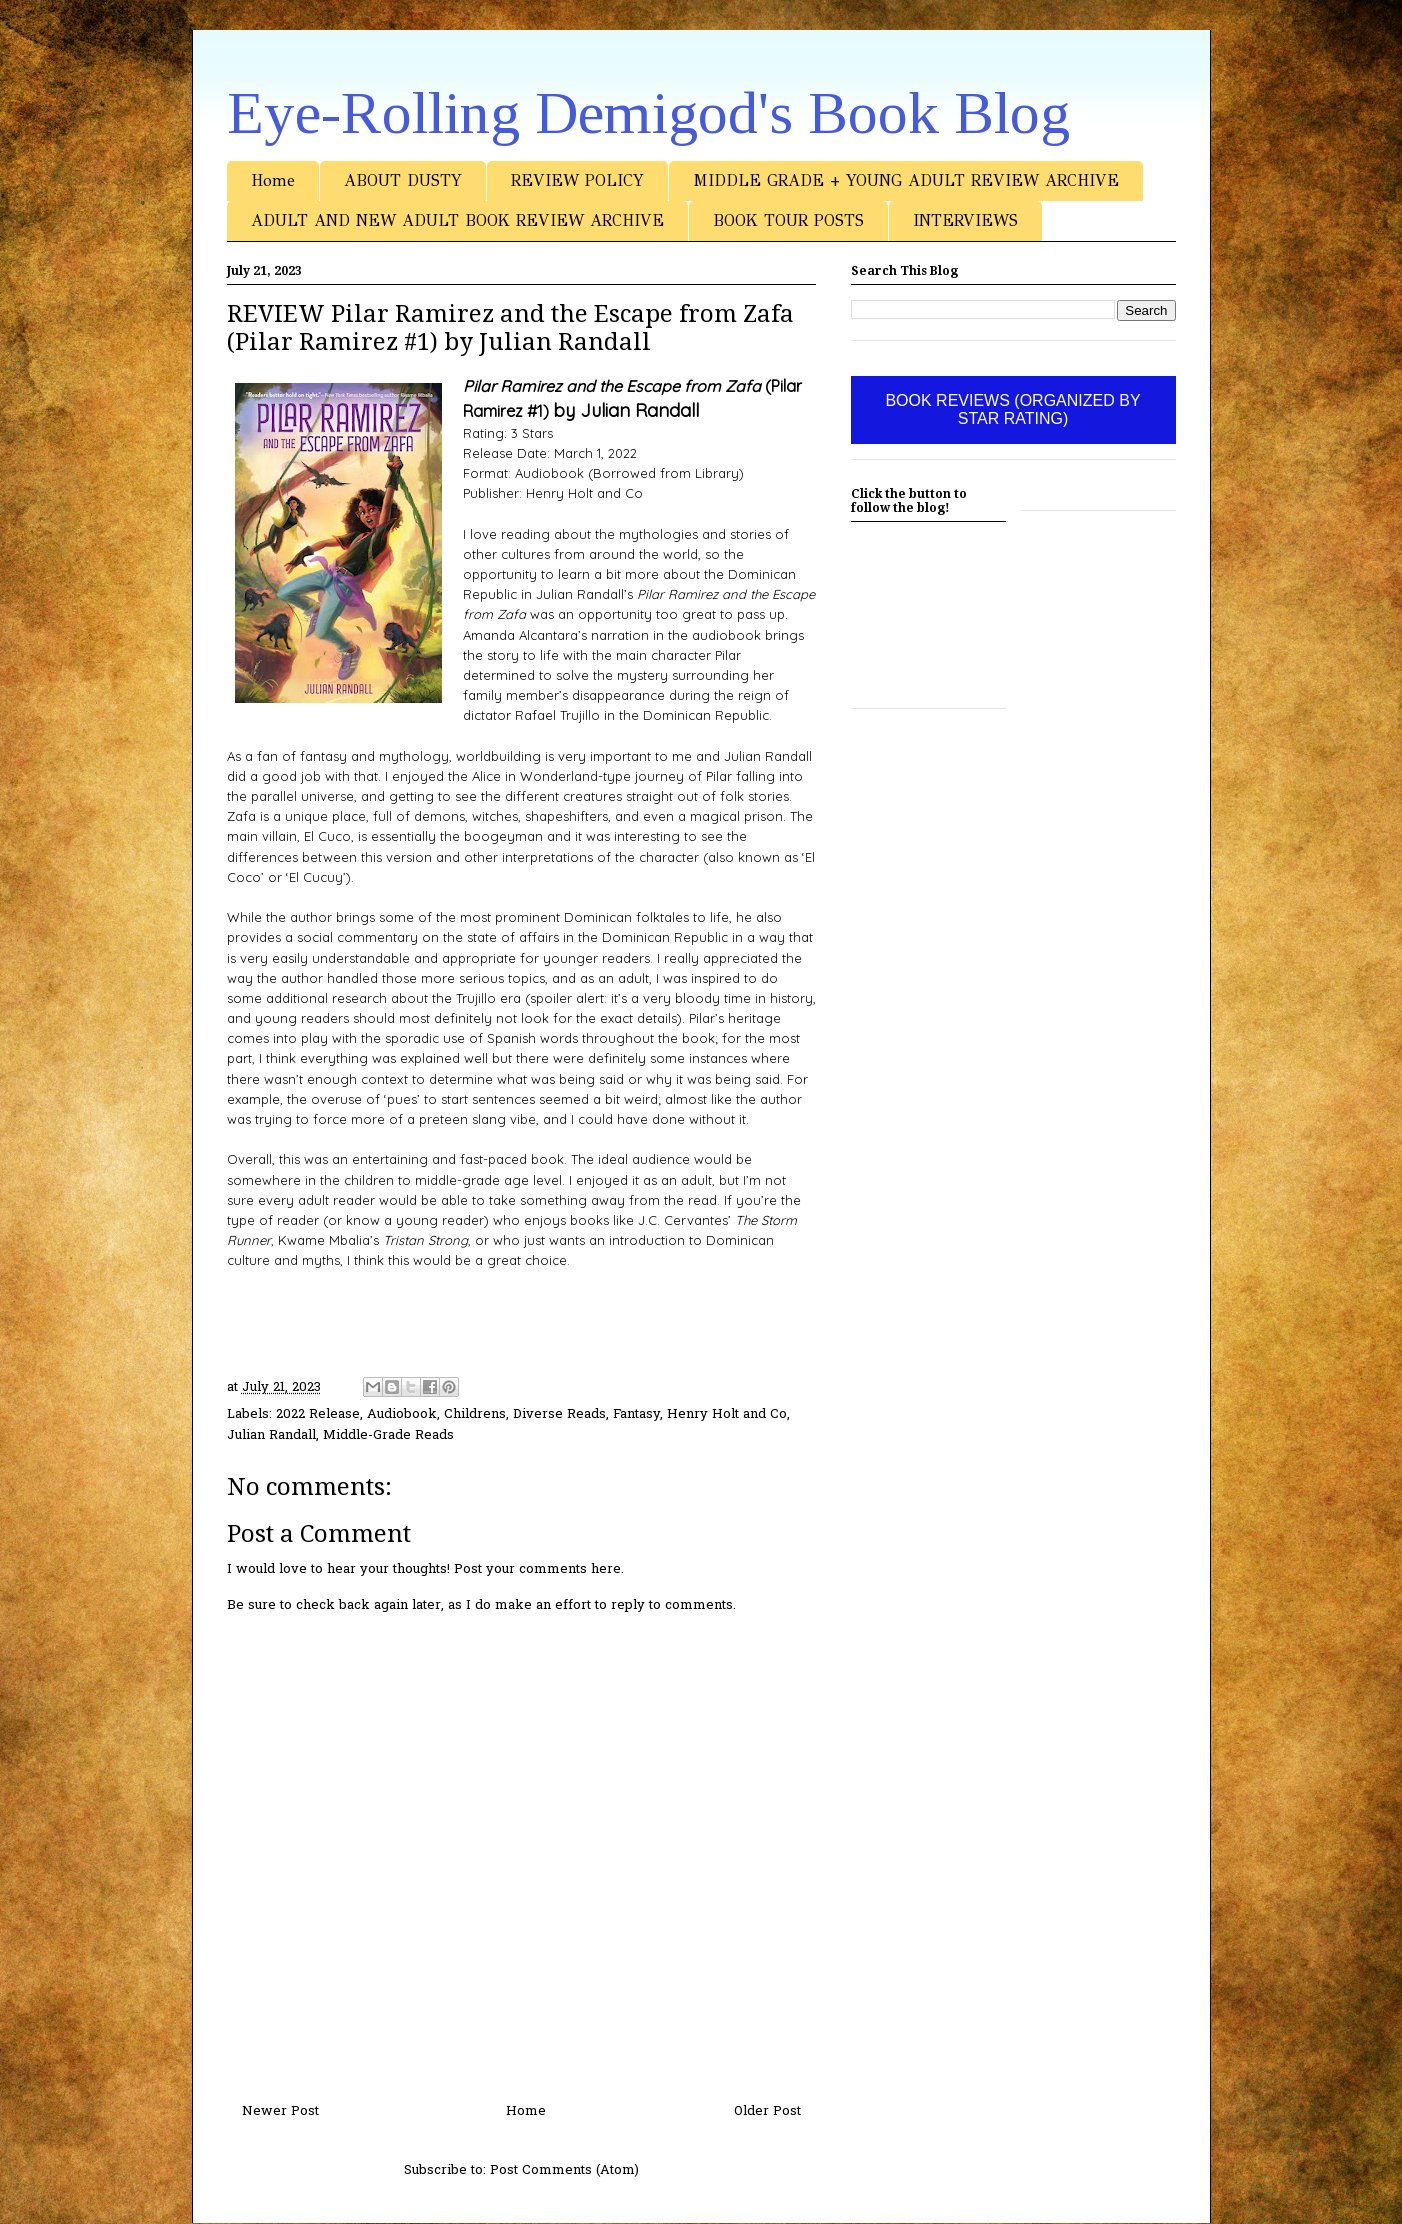 The width and height of the screenshot is (1402, 2224). Describe the element at coordinates (564, 2170) in the screenshot. I see `Post Comments (Atom)` at that location.